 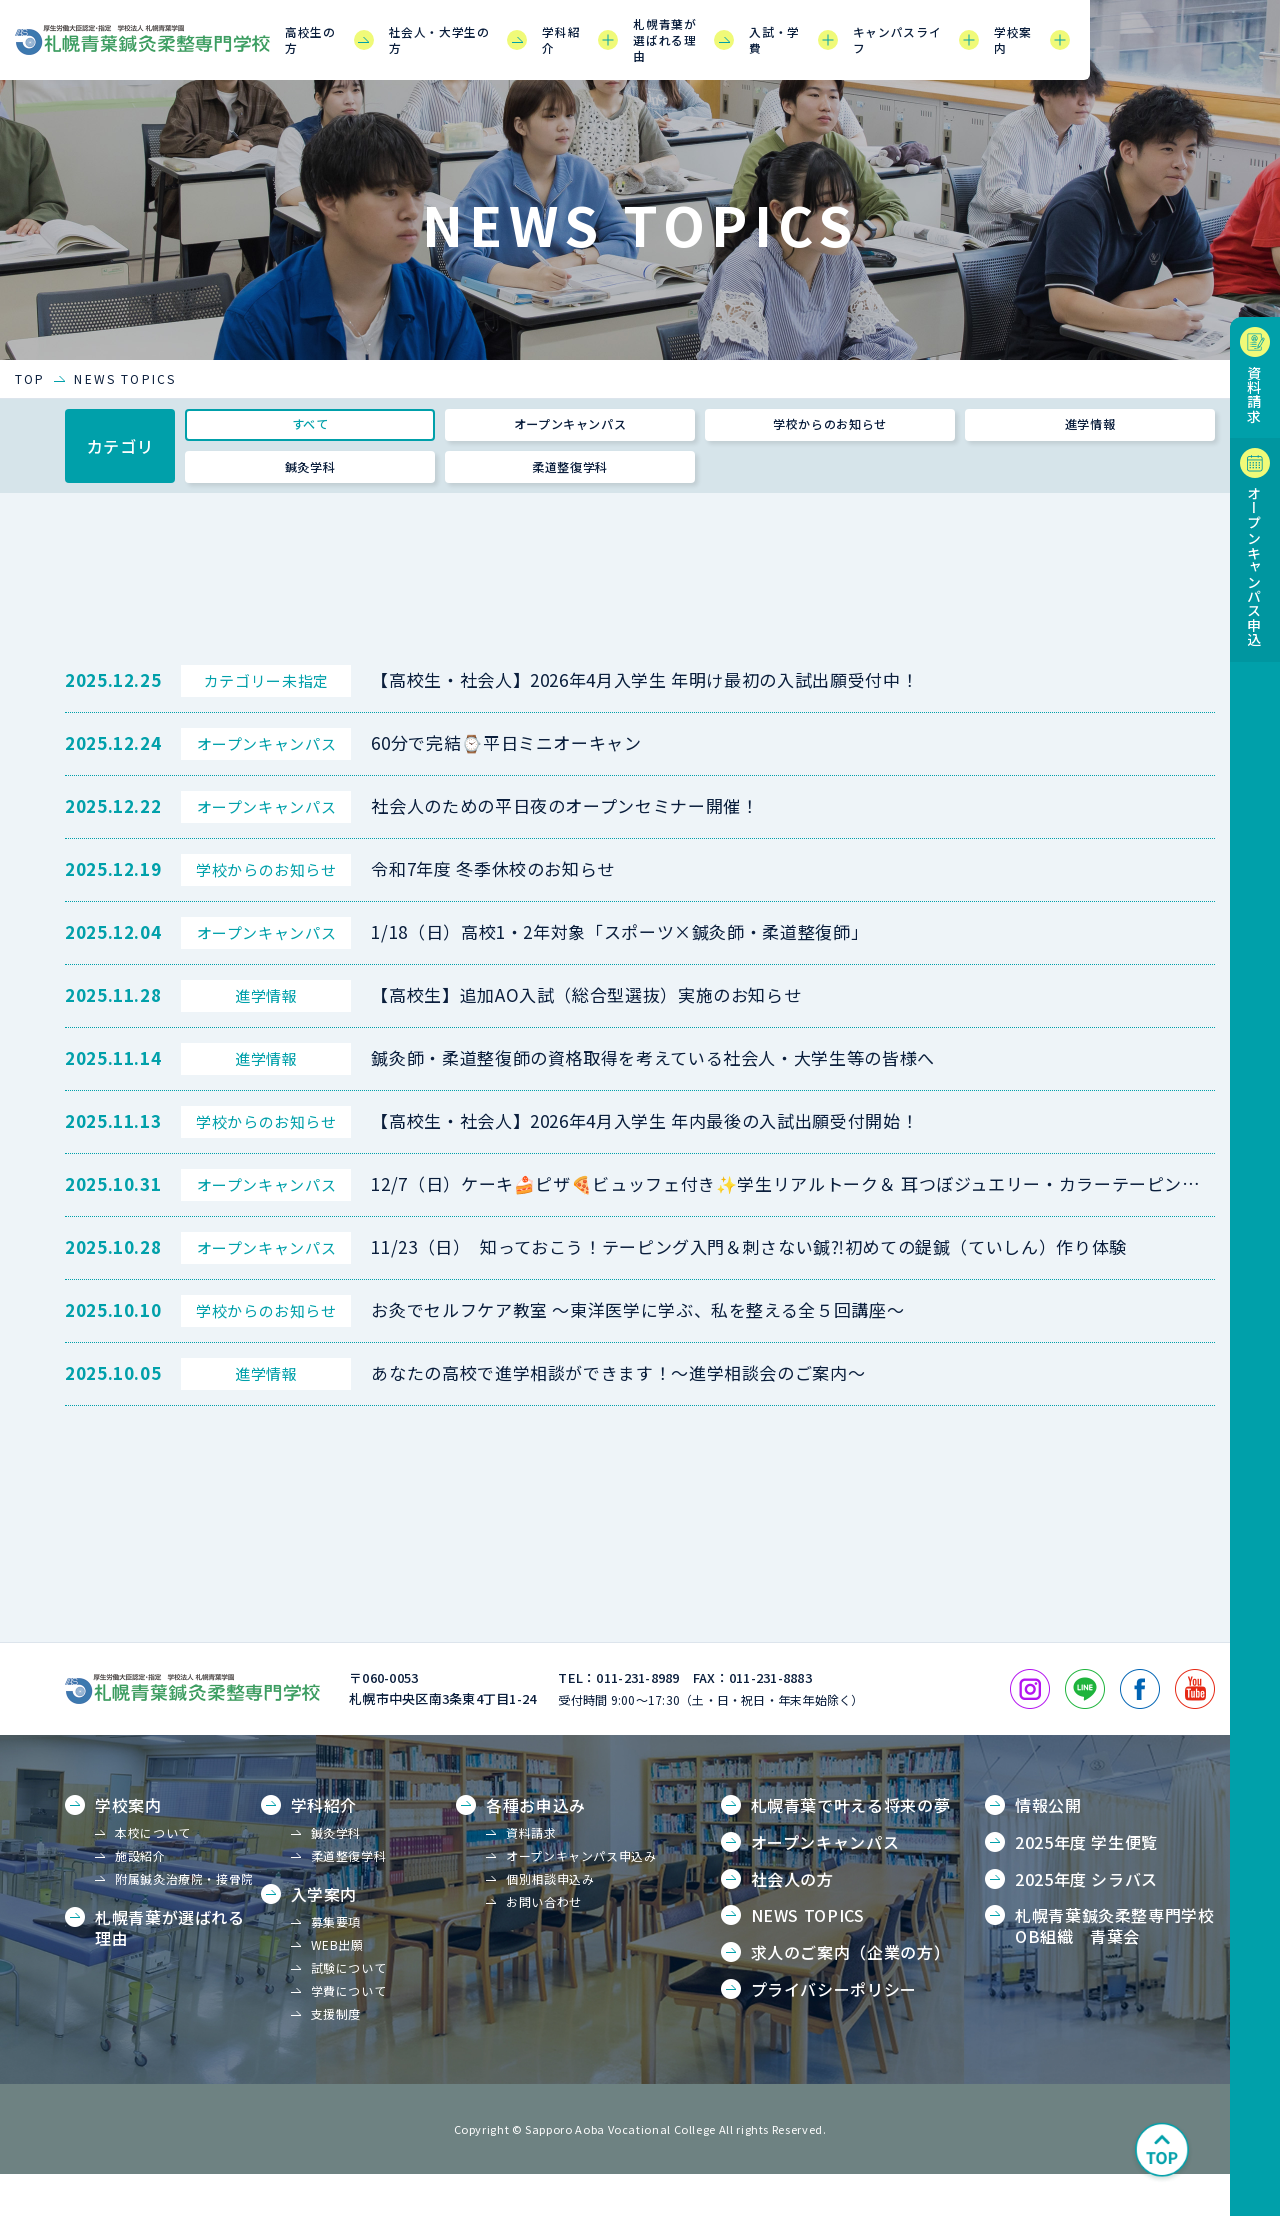 I want to click on 鍼灸師・柔道整復師の資格取得を考えている社会人・大学生等の皆様へ, so click(x=652, y=1099).